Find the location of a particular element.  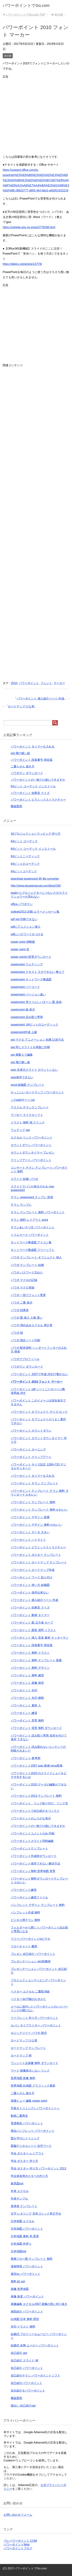

パワーポイント2010 のスライドショーをビデオ化するには is located at coordinates (39, 1775).